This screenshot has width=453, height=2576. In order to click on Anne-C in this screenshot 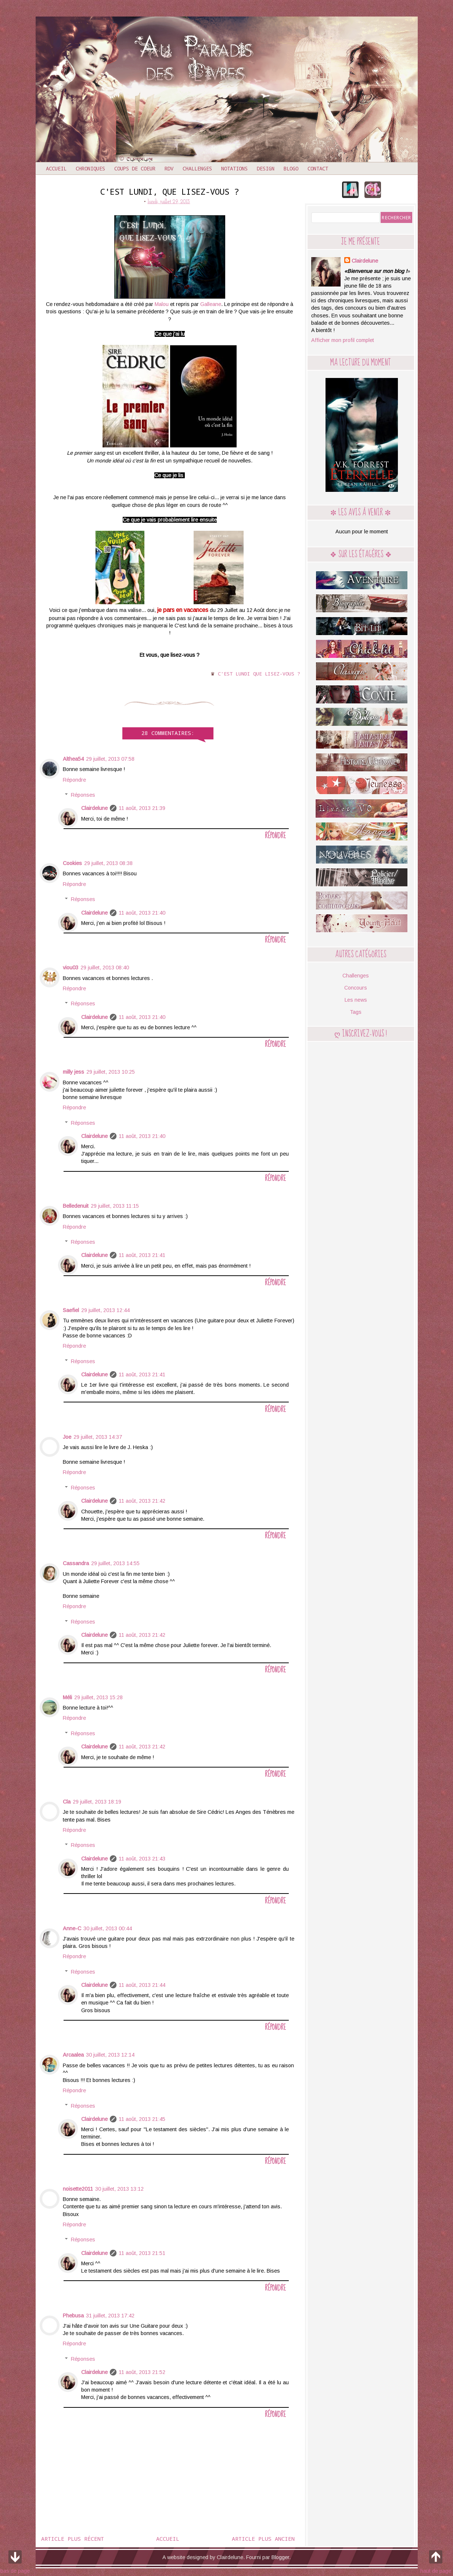, I will do `click(72, 1928)`.